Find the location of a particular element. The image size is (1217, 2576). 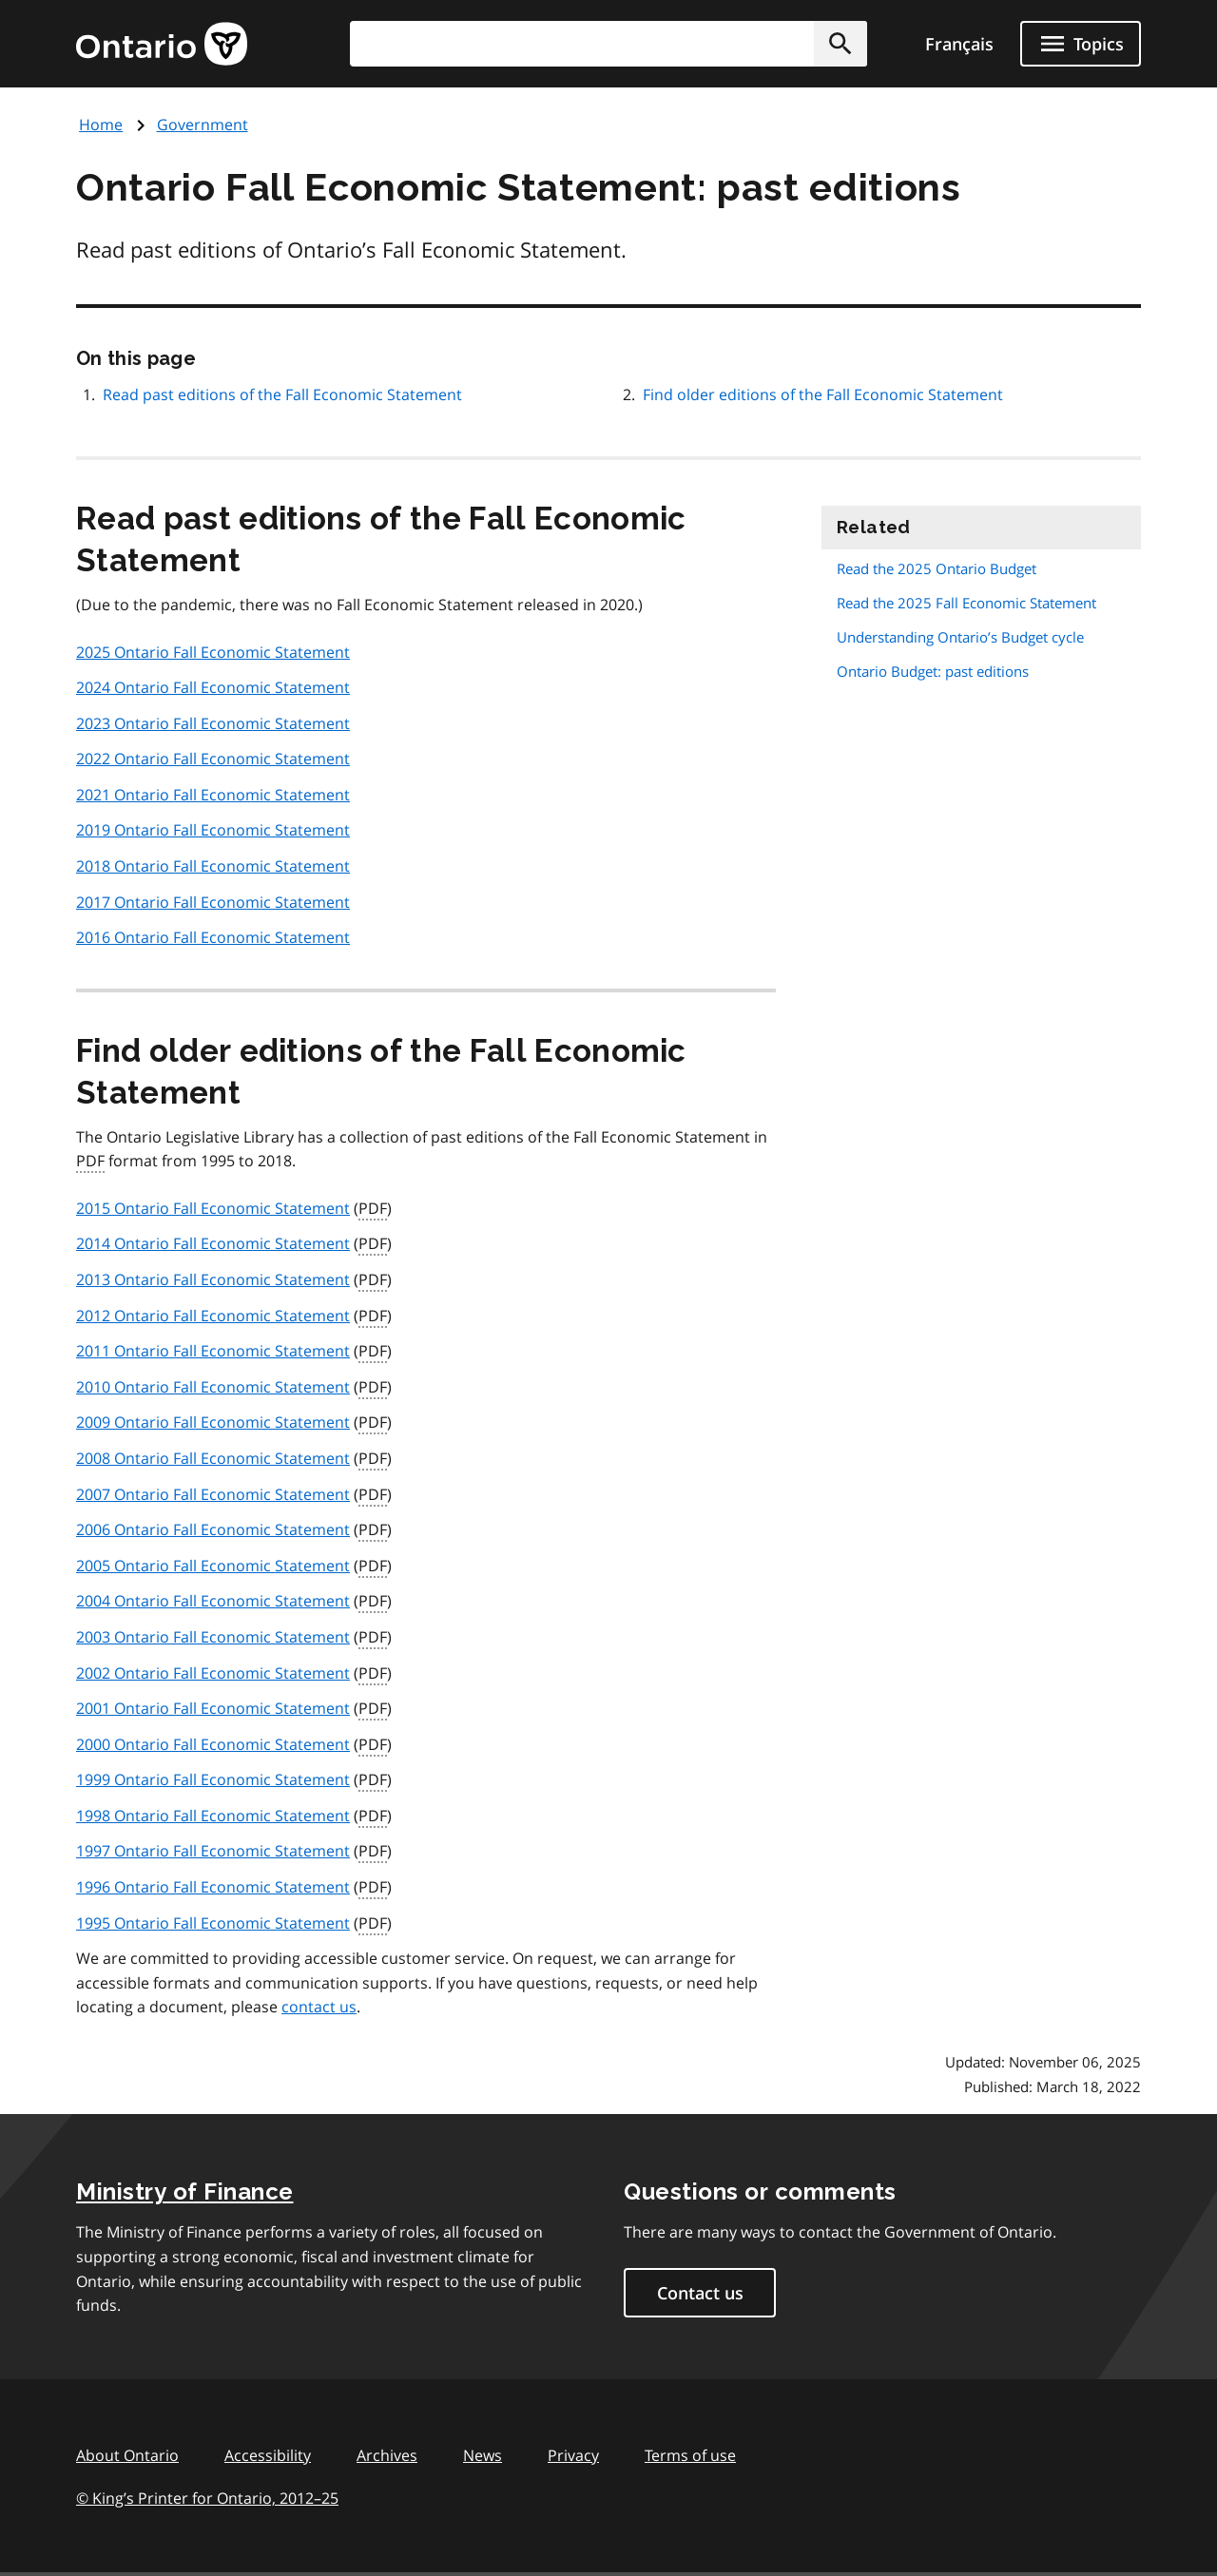

Ontario Budget: past editions is located at coordinates (933, 671).